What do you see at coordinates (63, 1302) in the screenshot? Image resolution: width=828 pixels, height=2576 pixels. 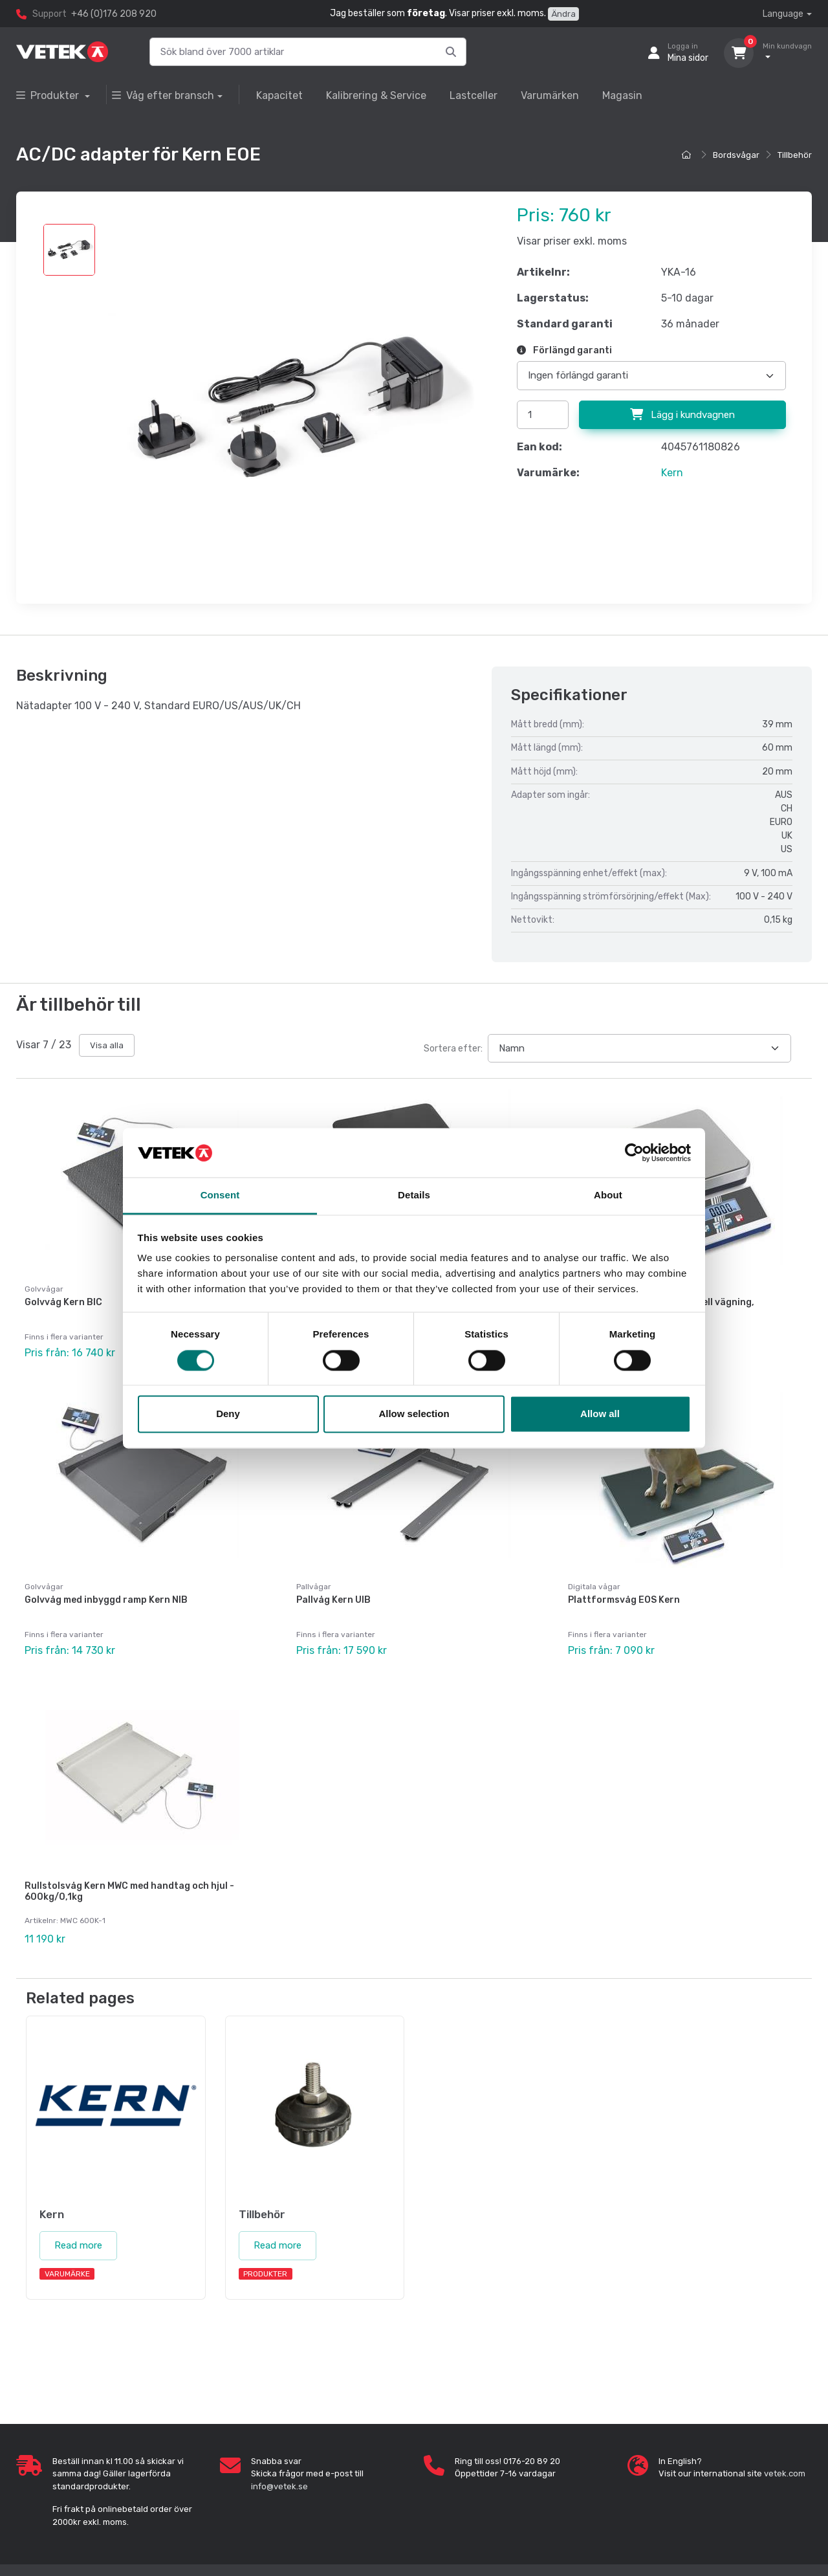 I see `Golvvåg Kern BIC` at bounding box center [63, 1302].